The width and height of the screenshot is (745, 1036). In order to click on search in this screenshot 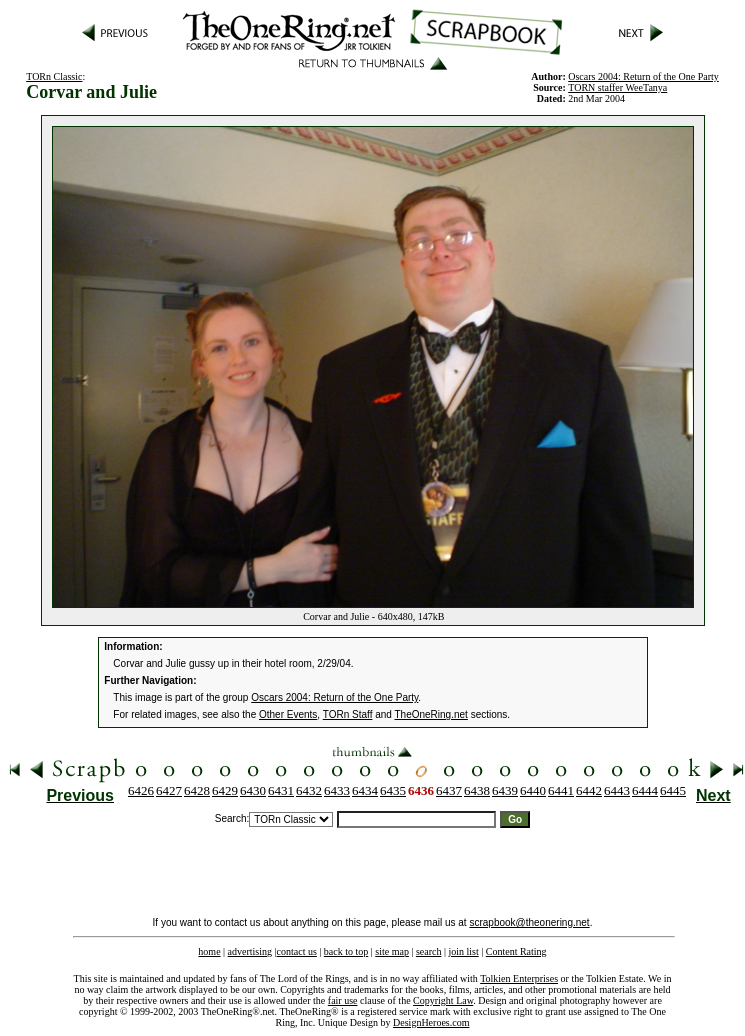, I will do `click(429, 951)`.